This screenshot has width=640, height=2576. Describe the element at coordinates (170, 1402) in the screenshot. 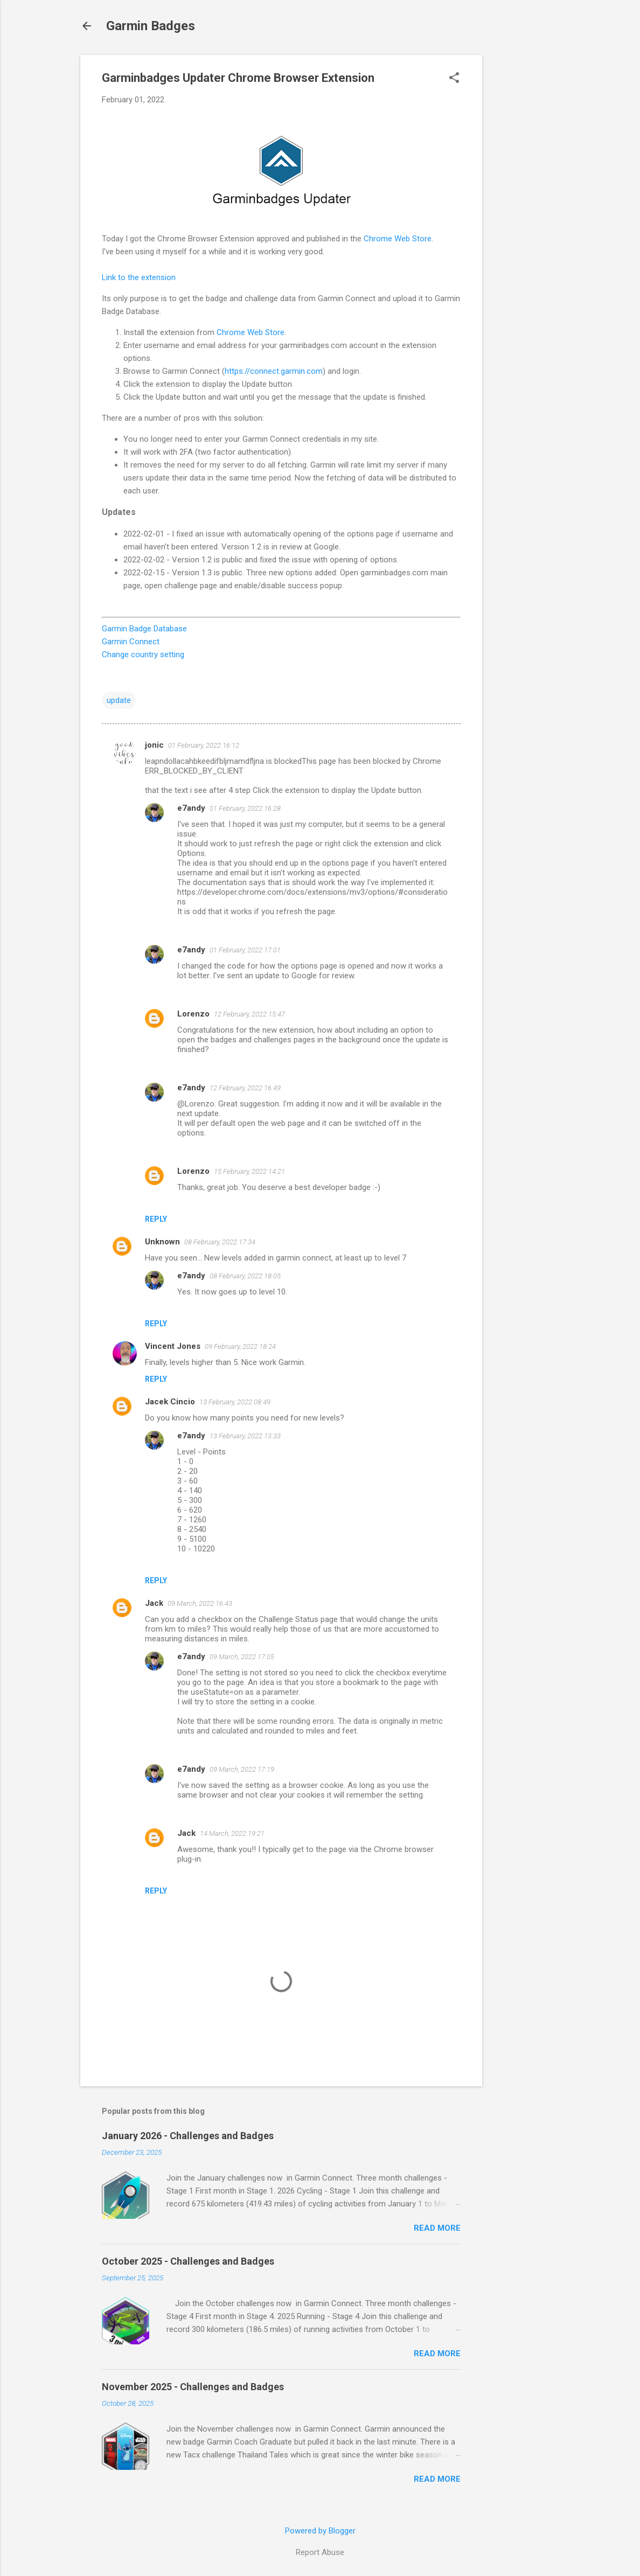

I see `Jacek Cincio` at that location.